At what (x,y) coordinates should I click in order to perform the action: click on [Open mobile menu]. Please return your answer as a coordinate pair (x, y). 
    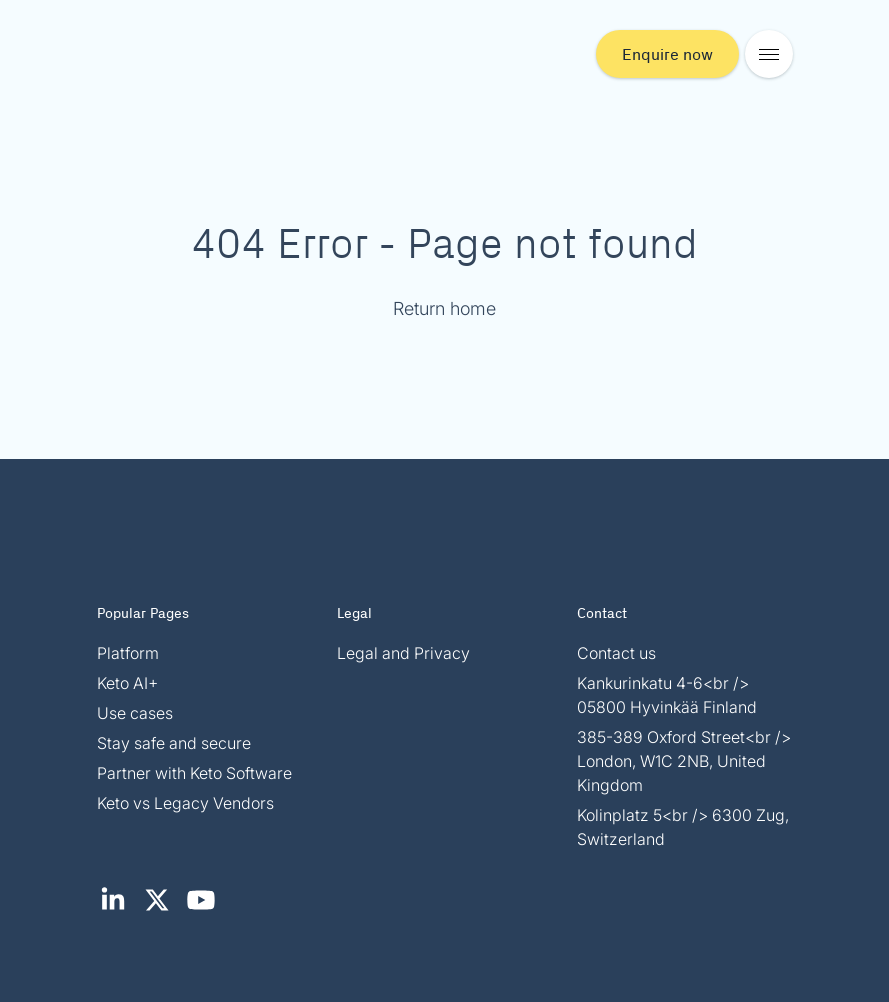
    Looking at the image, I should click on (769, 54).